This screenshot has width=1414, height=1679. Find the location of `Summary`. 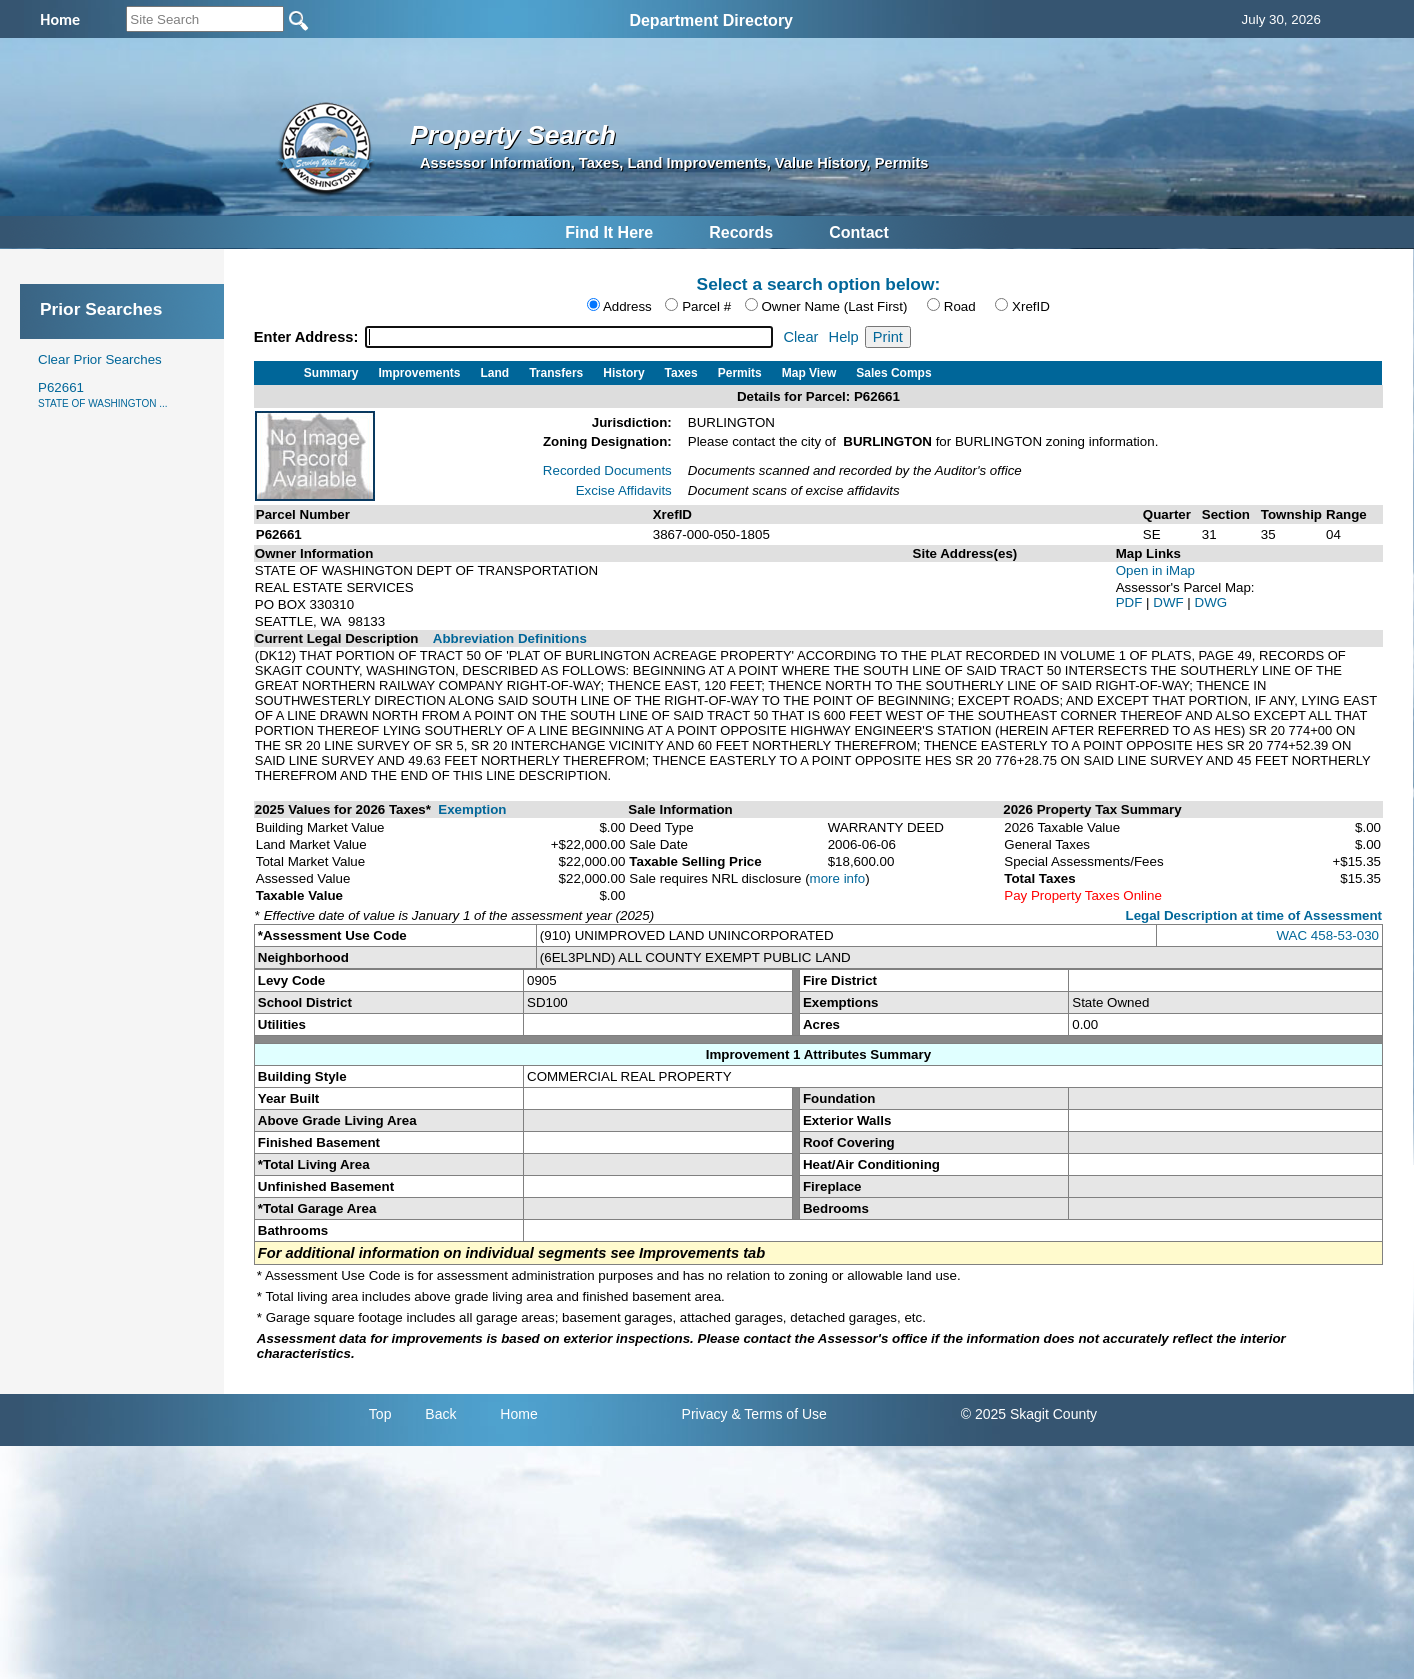

Summary is located at coordinates (331, 373).